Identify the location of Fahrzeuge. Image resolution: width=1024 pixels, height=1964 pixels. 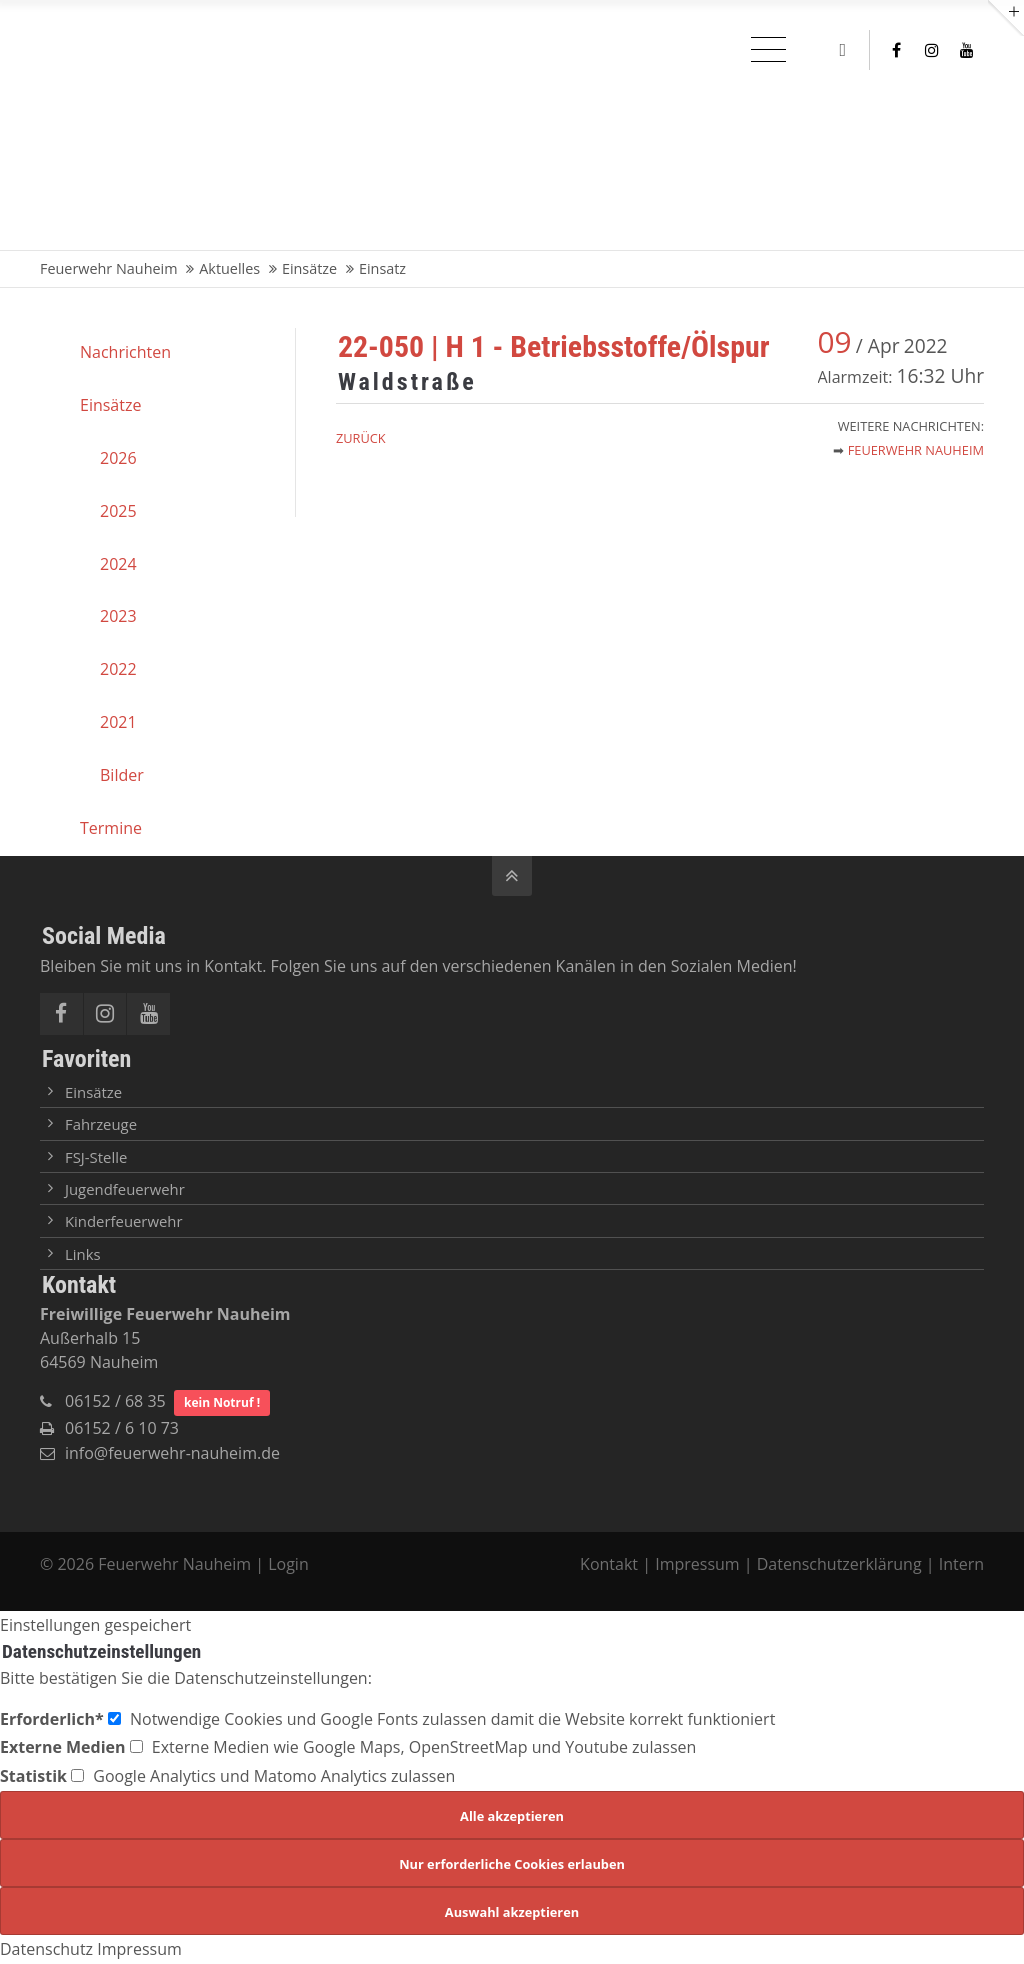
(101, 1124).